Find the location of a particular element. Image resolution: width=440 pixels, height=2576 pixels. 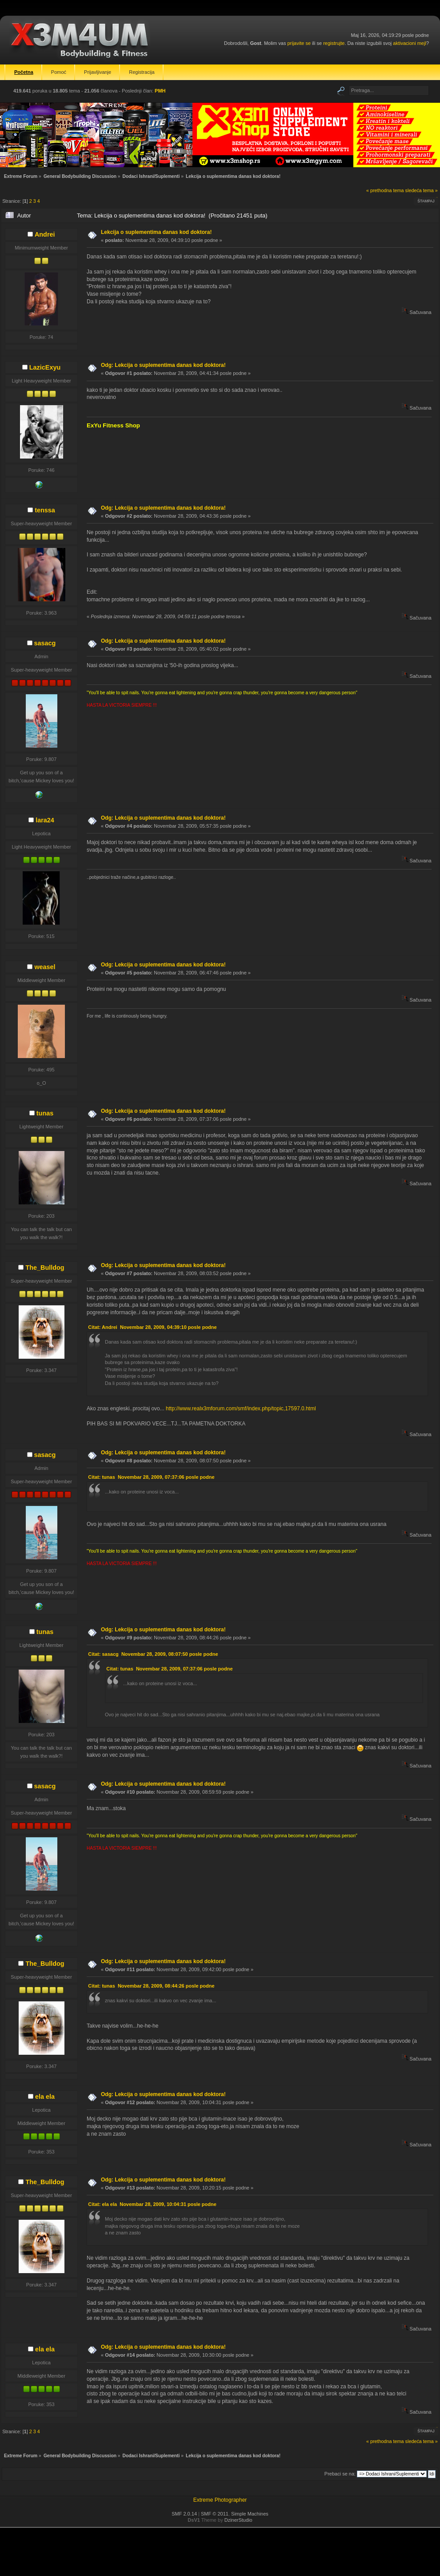

ela ela is located at coordinates (45, 2096).